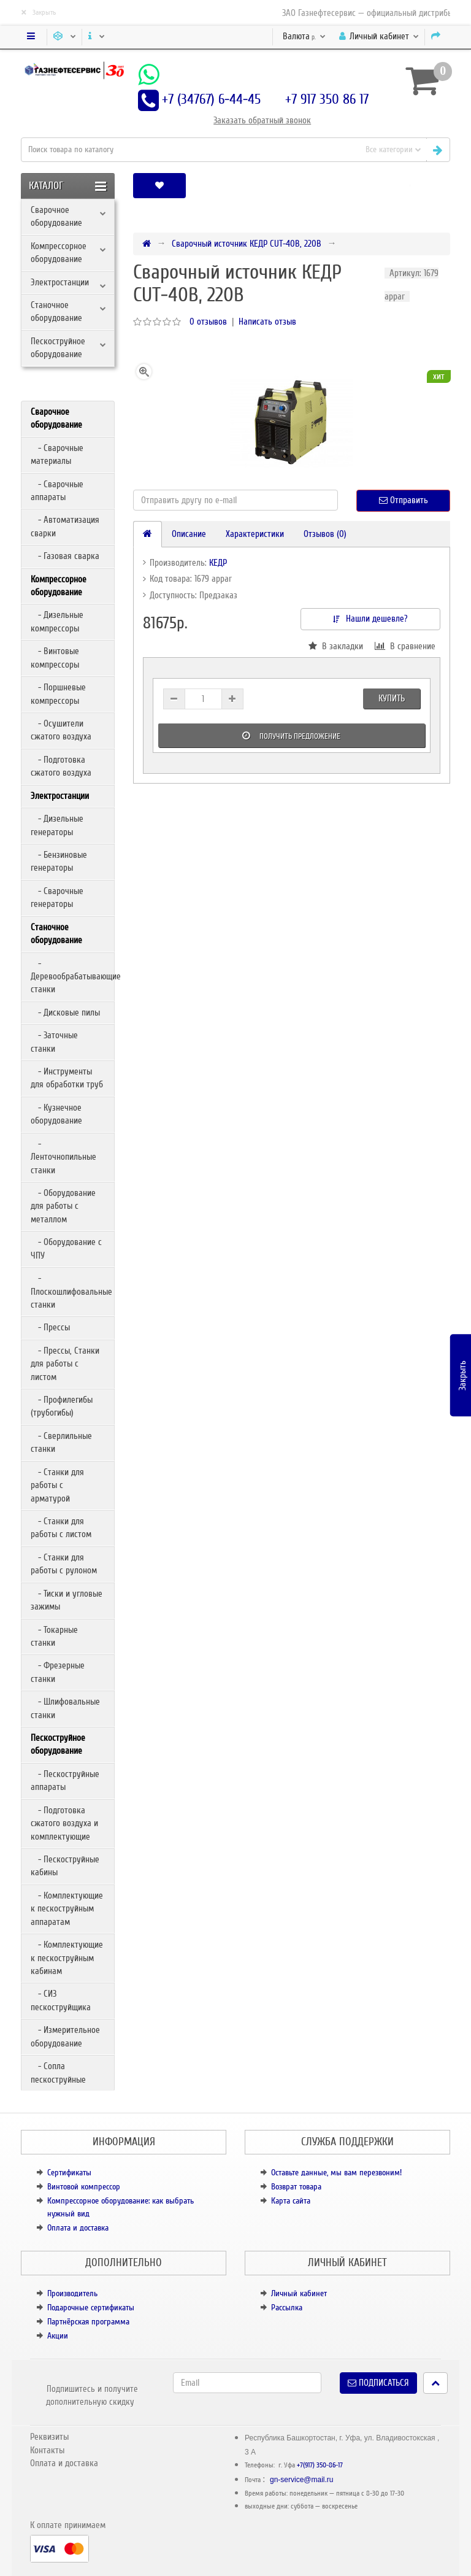  Describe the element at coordinates (57, 454) in the screenshot. I see `- Сварочные материалы` at that location.